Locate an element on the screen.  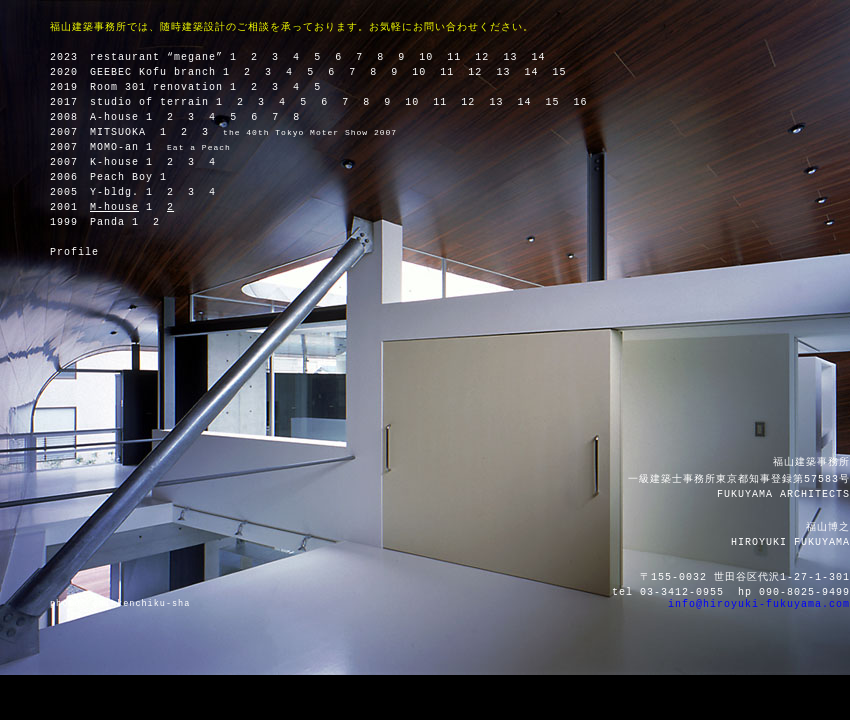
A-house 1 is located at coordinates (121, 117).